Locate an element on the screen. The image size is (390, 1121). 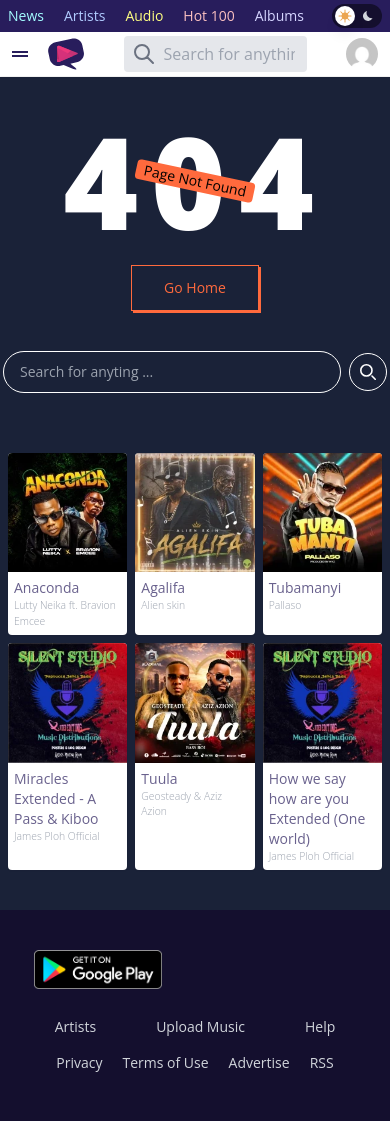
Help is located at coordinates (320, 1026).